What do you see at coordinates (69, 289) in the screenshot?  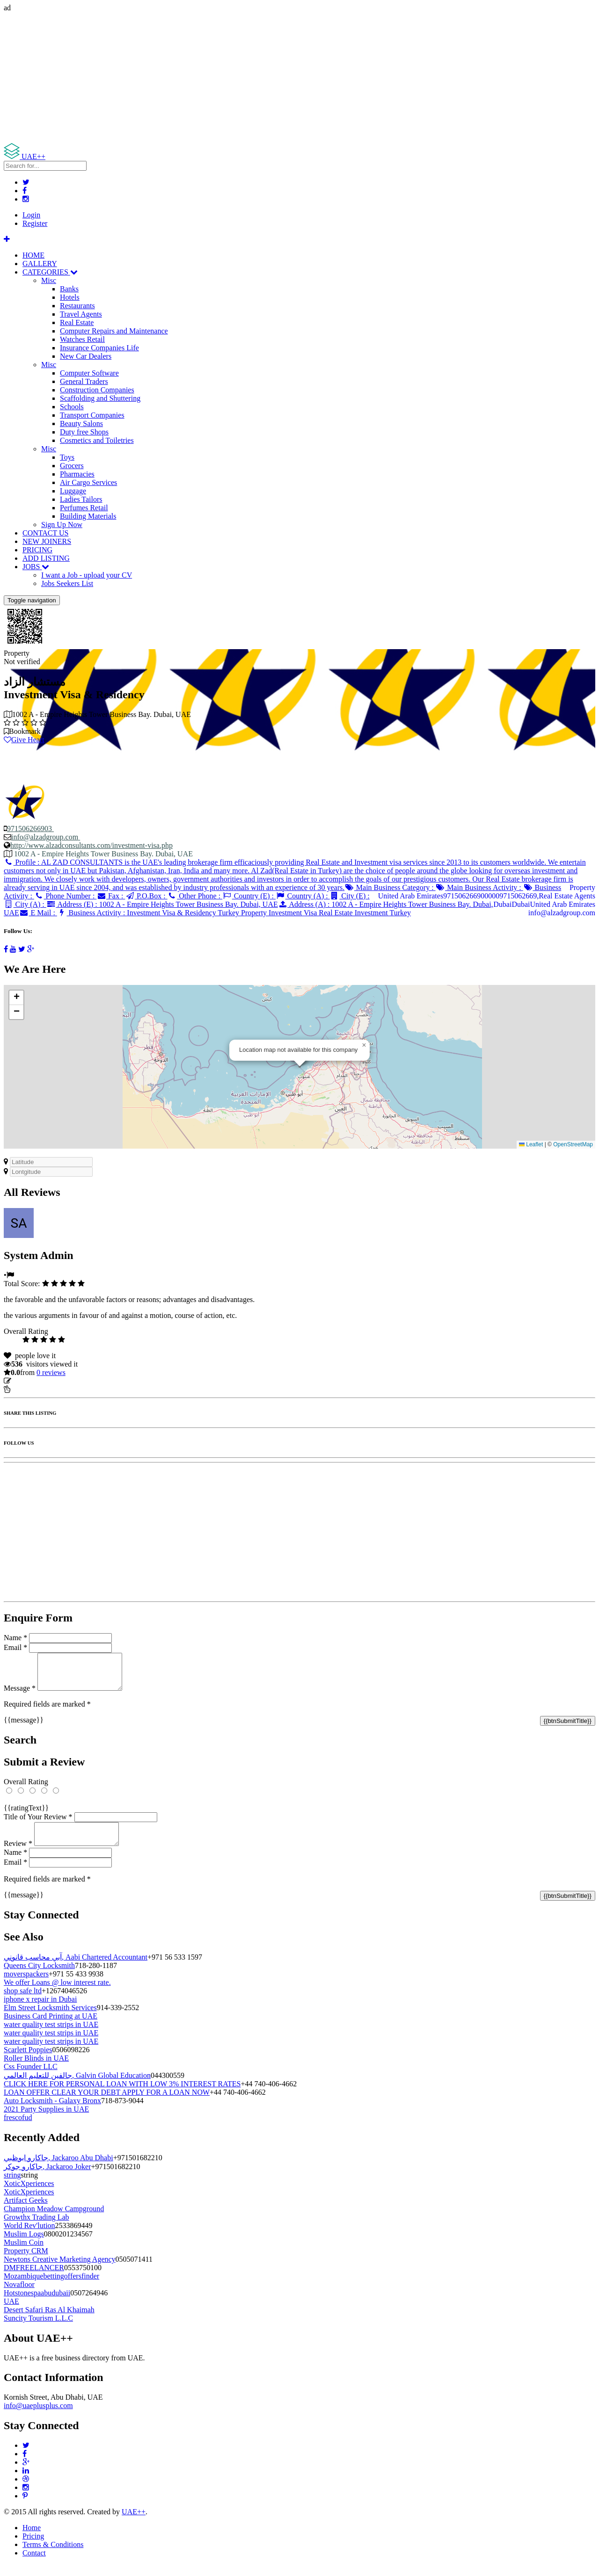 I see `Banks` at bounding box center [69, 289].